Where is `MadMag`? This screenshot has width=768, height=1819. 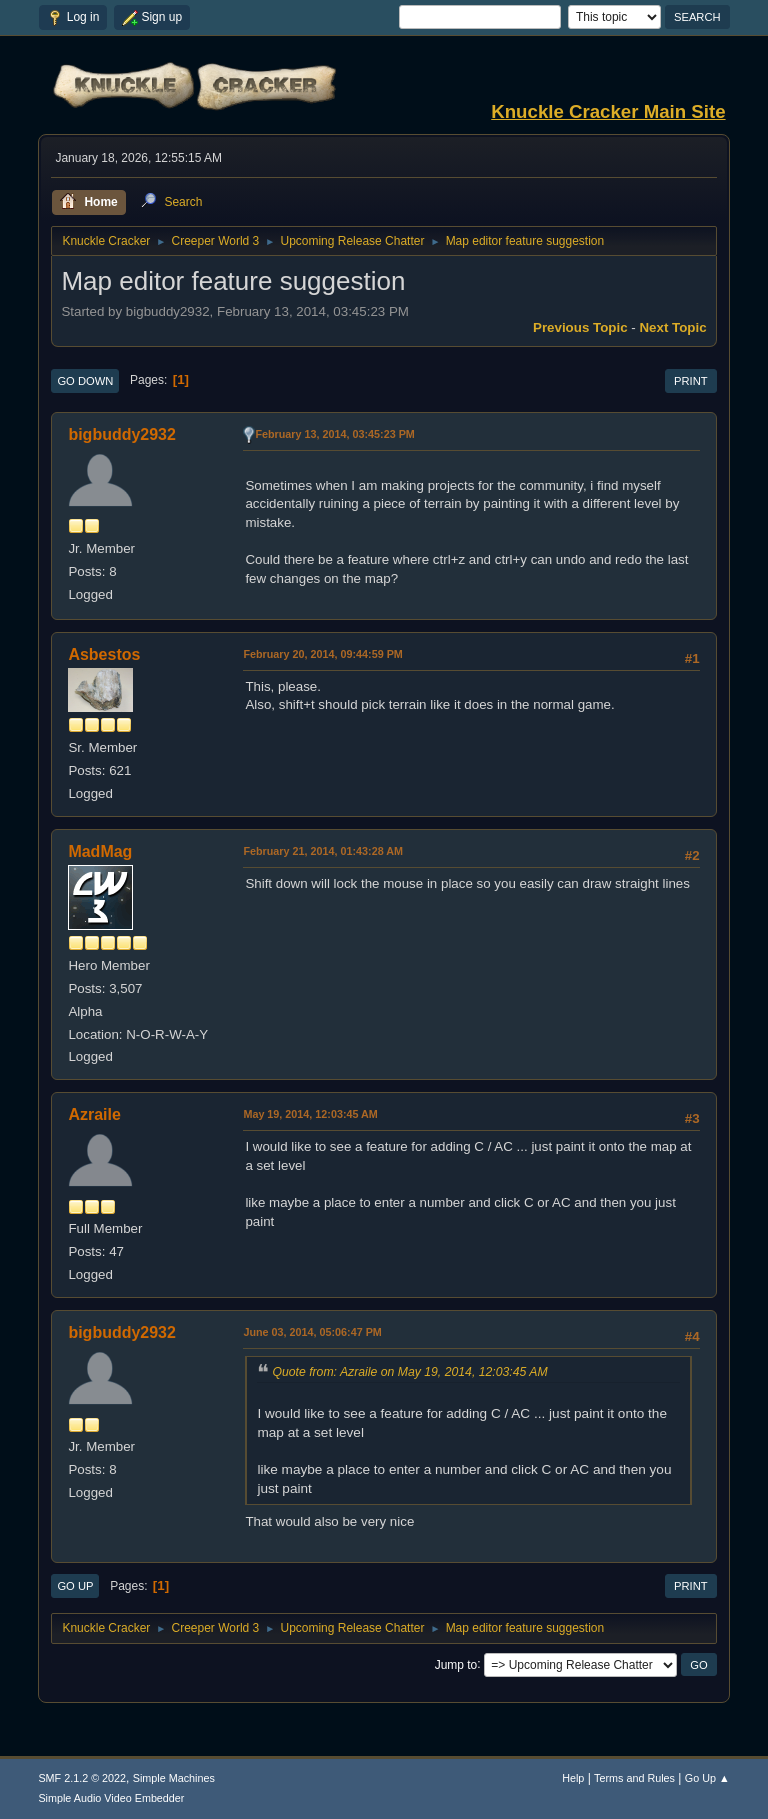 MadMag is located at coordinates (100, 851).